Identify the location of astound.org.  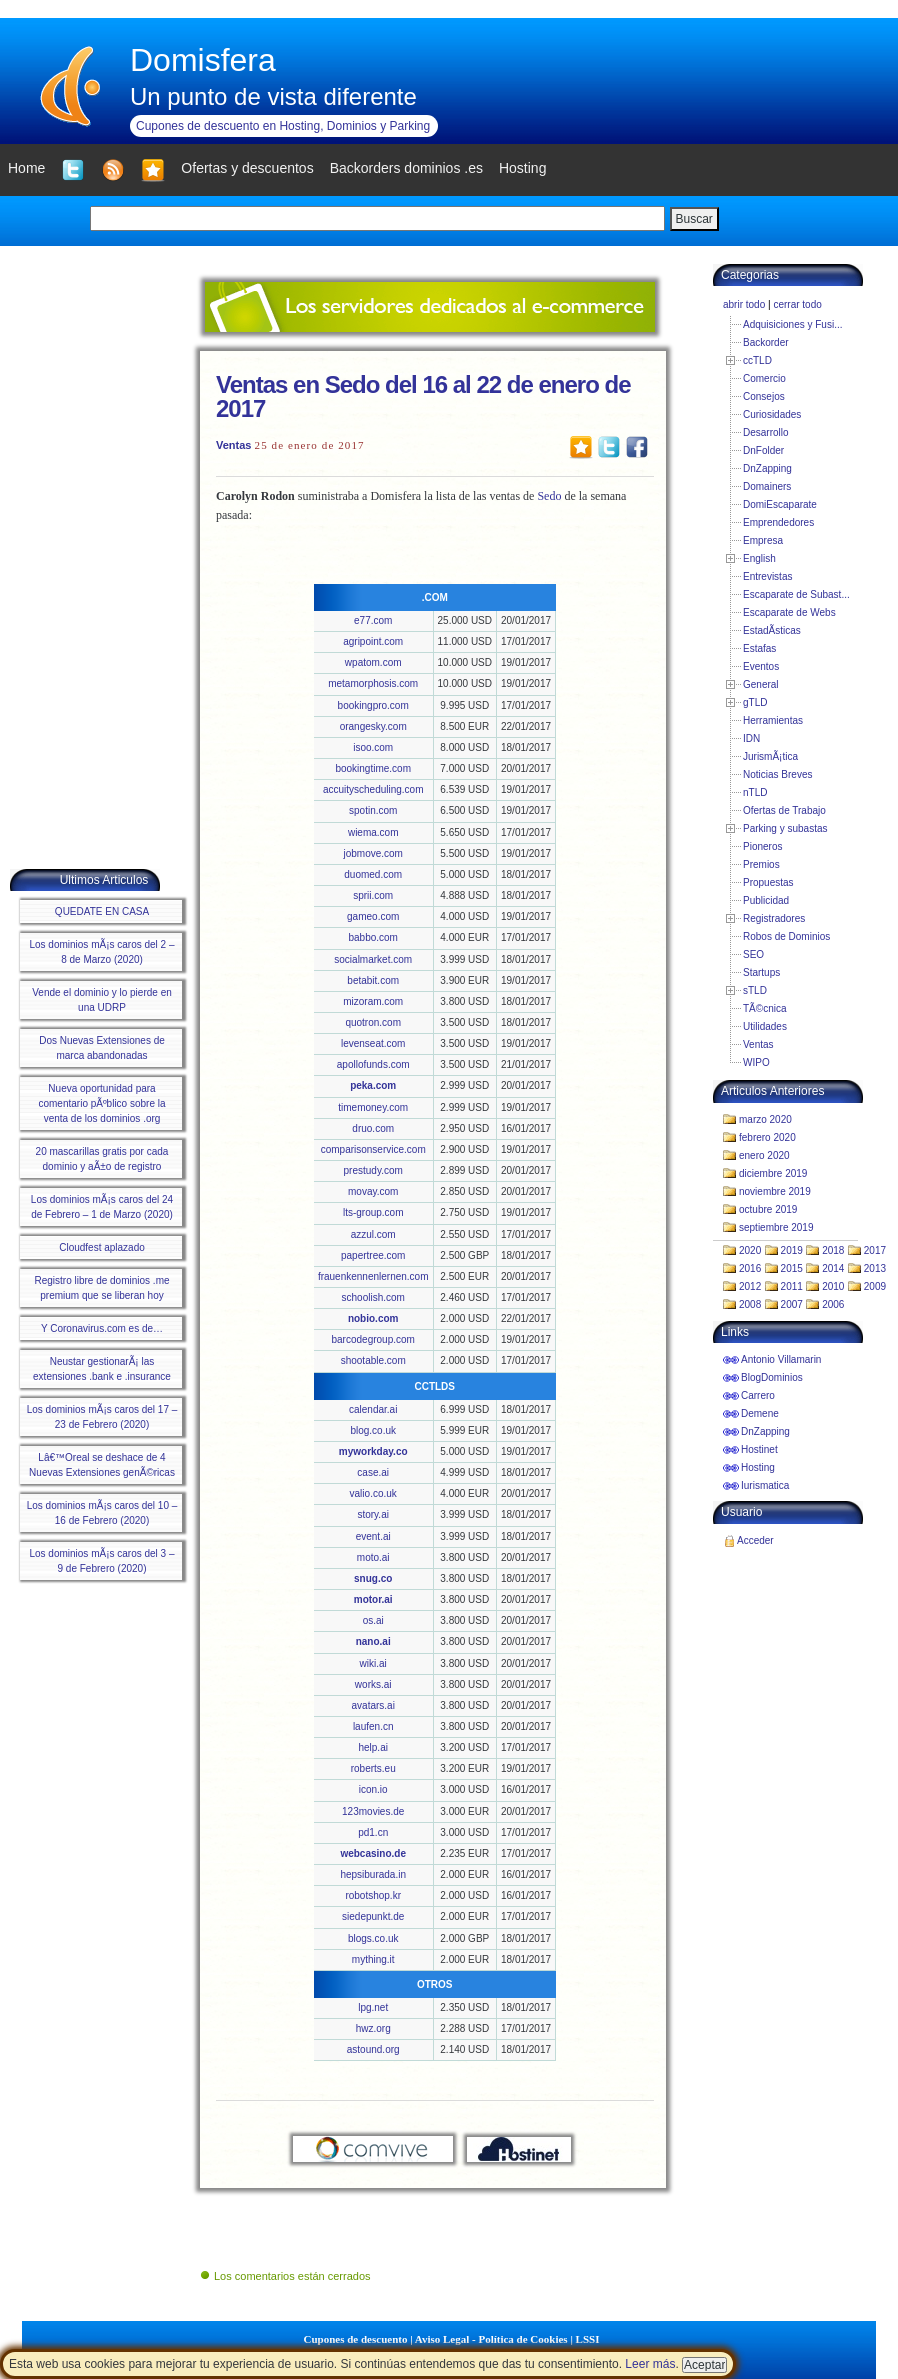
(373, 2049).